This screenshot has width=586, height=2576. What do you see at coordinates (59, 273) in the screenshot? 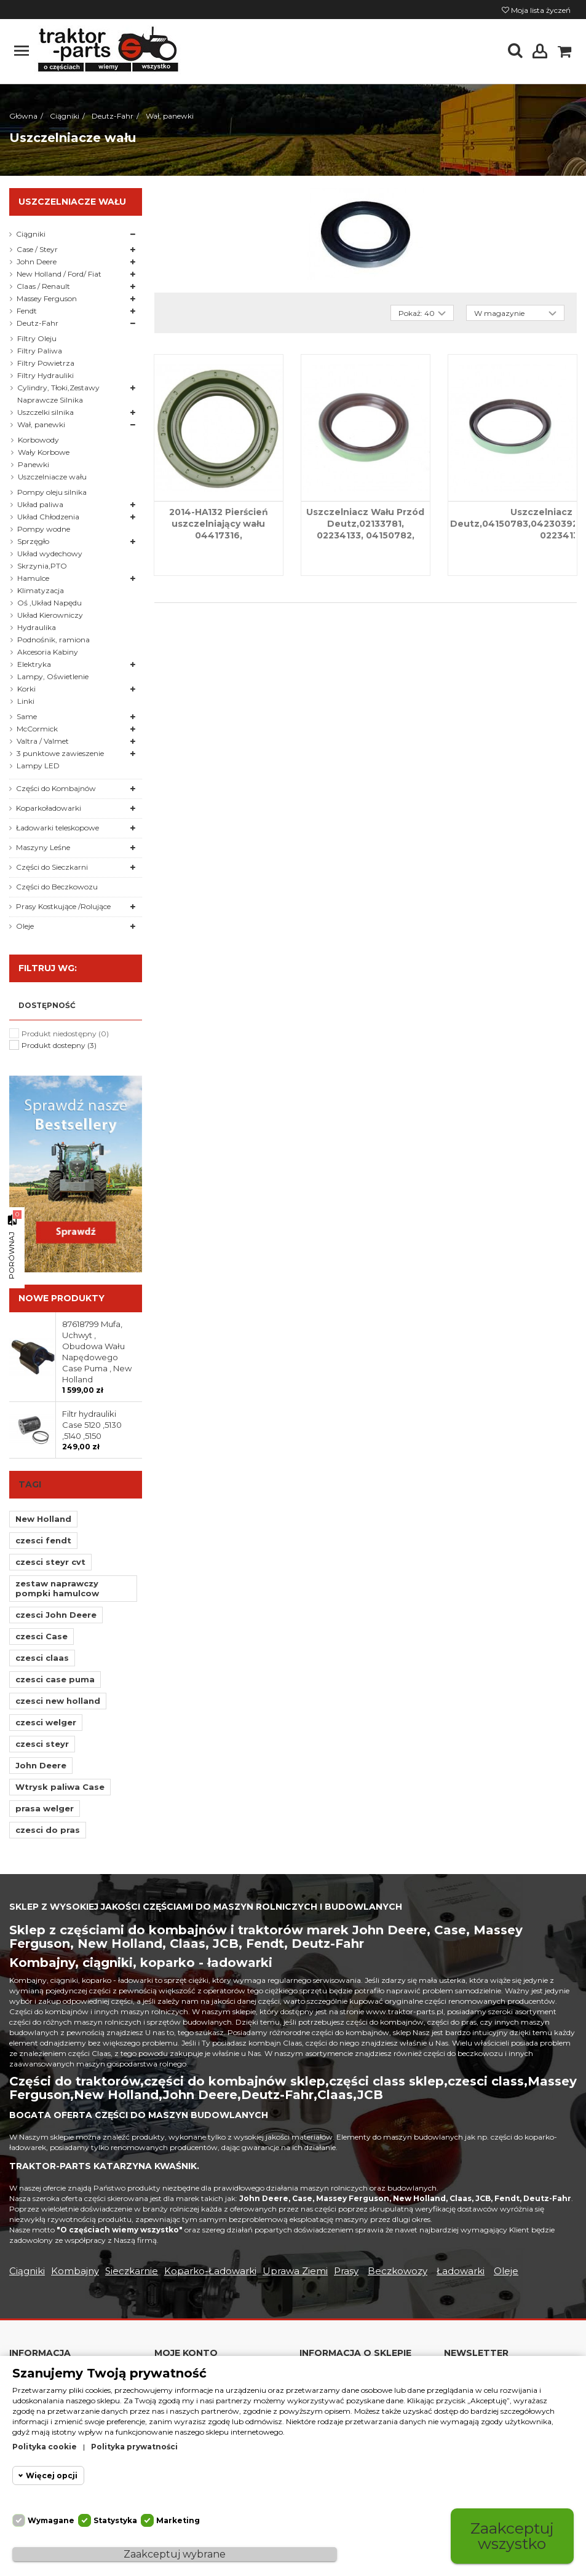
I see `New Holland / Ford/ Fiat` at bounding box center [59, 273].